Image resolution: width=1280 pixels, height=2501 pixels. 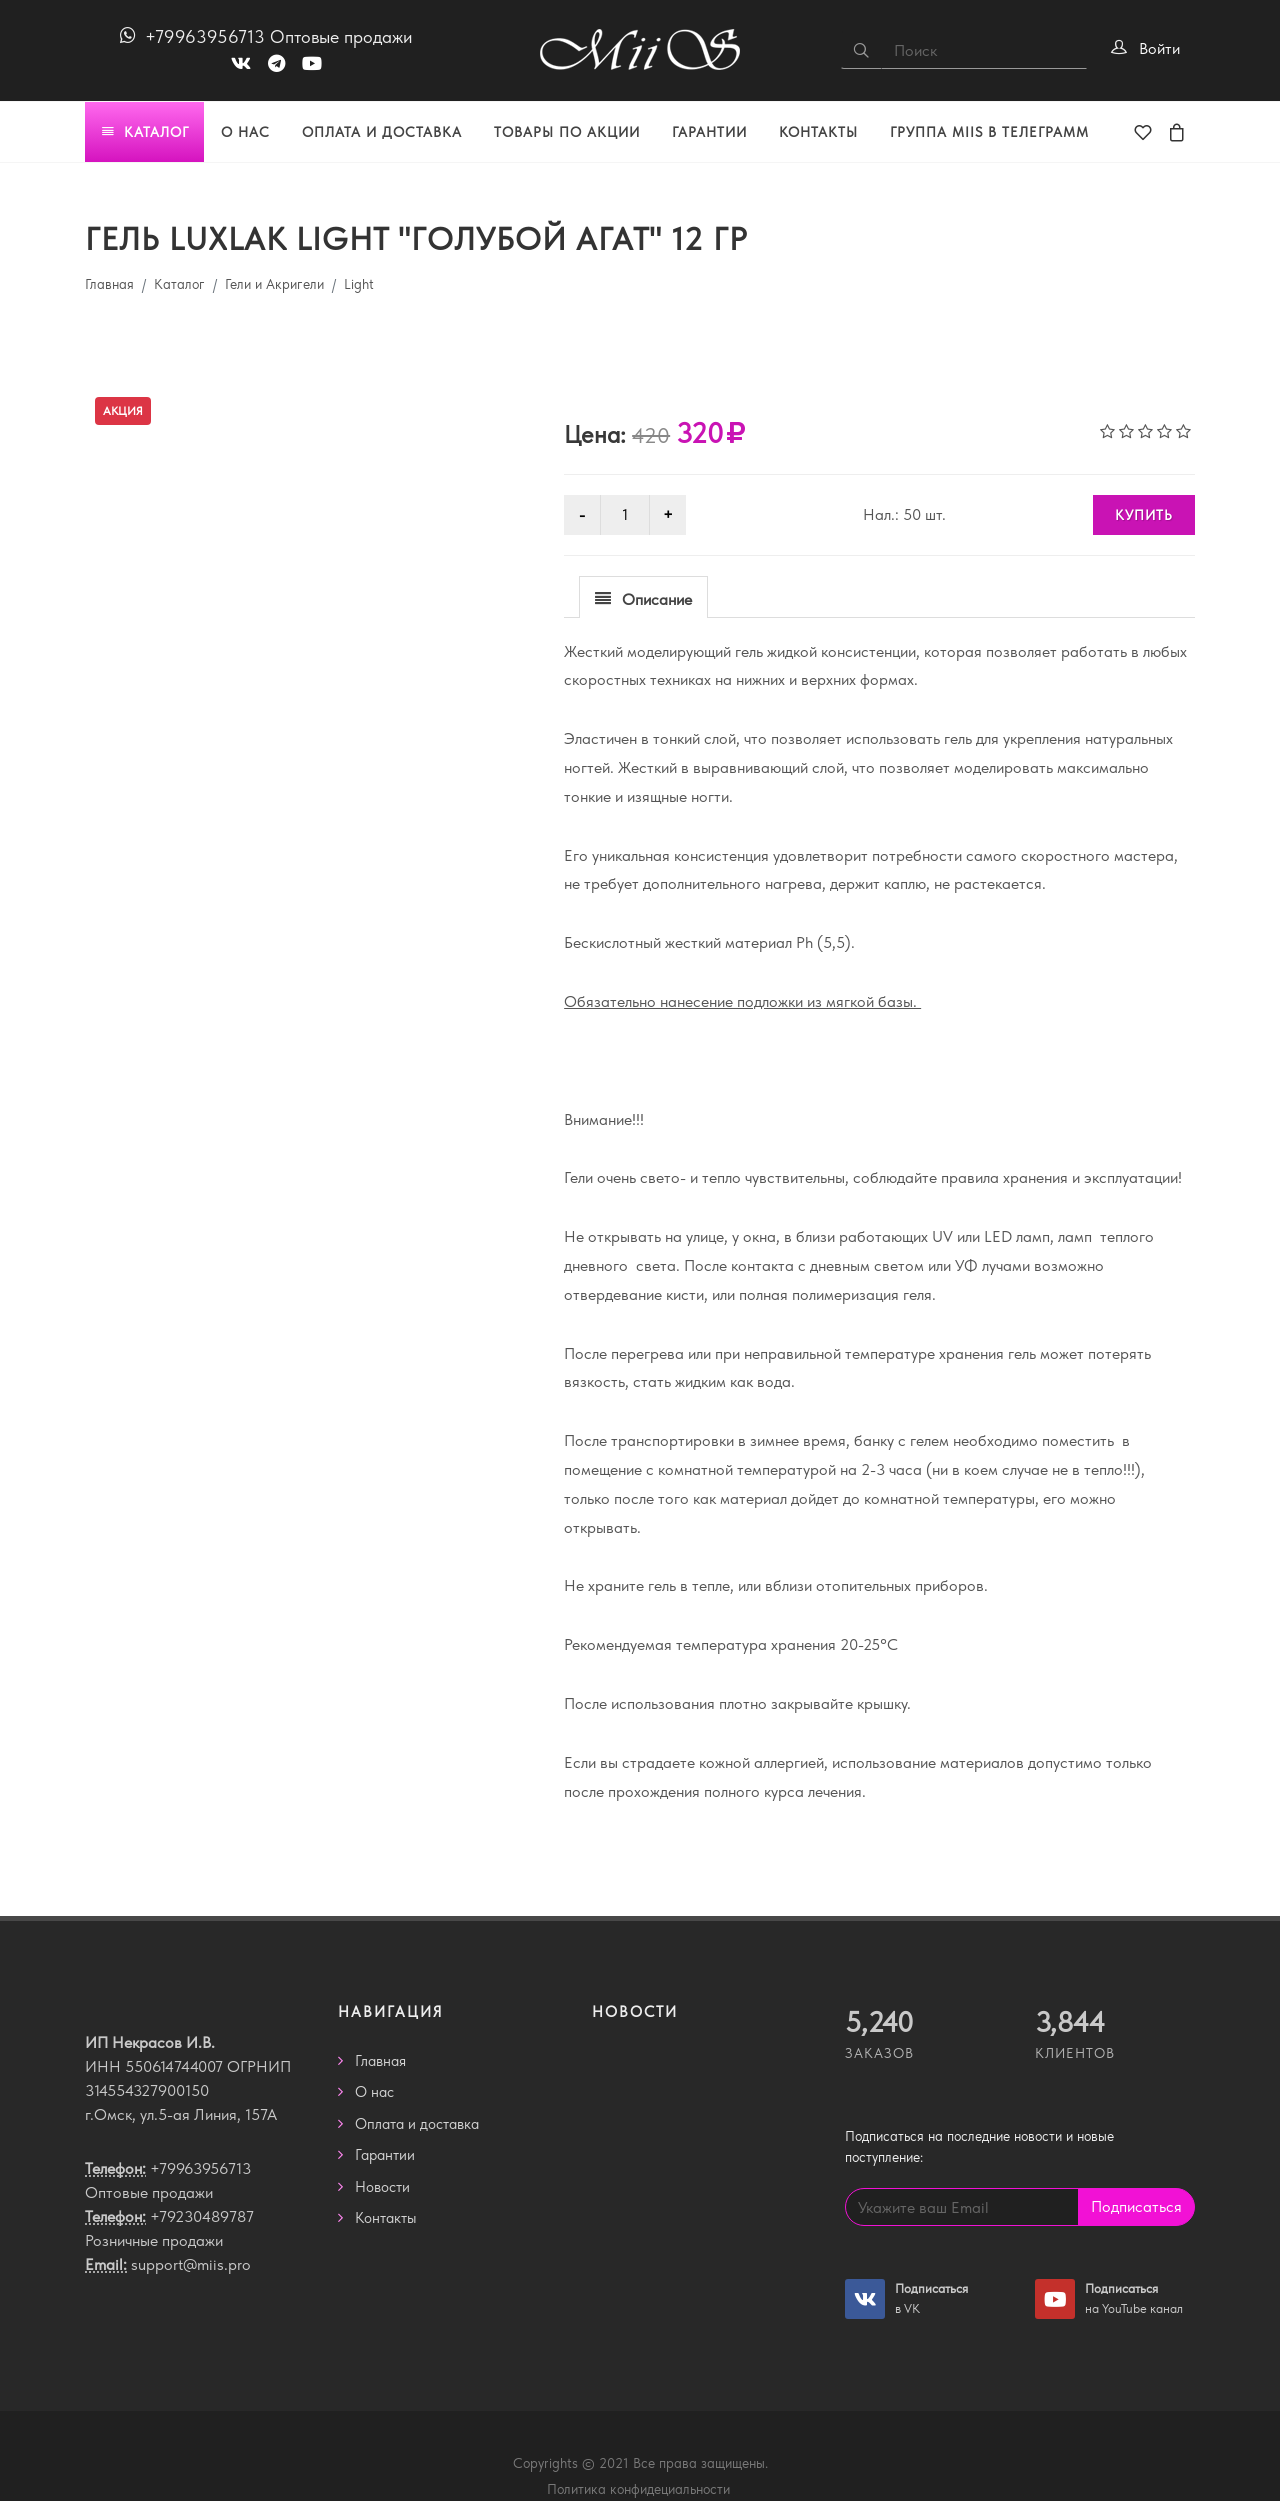 What do you see at coordinates (1136, 2206) in the screenshot?
I see `Подписаться` at bounding box center [1136, 2206].